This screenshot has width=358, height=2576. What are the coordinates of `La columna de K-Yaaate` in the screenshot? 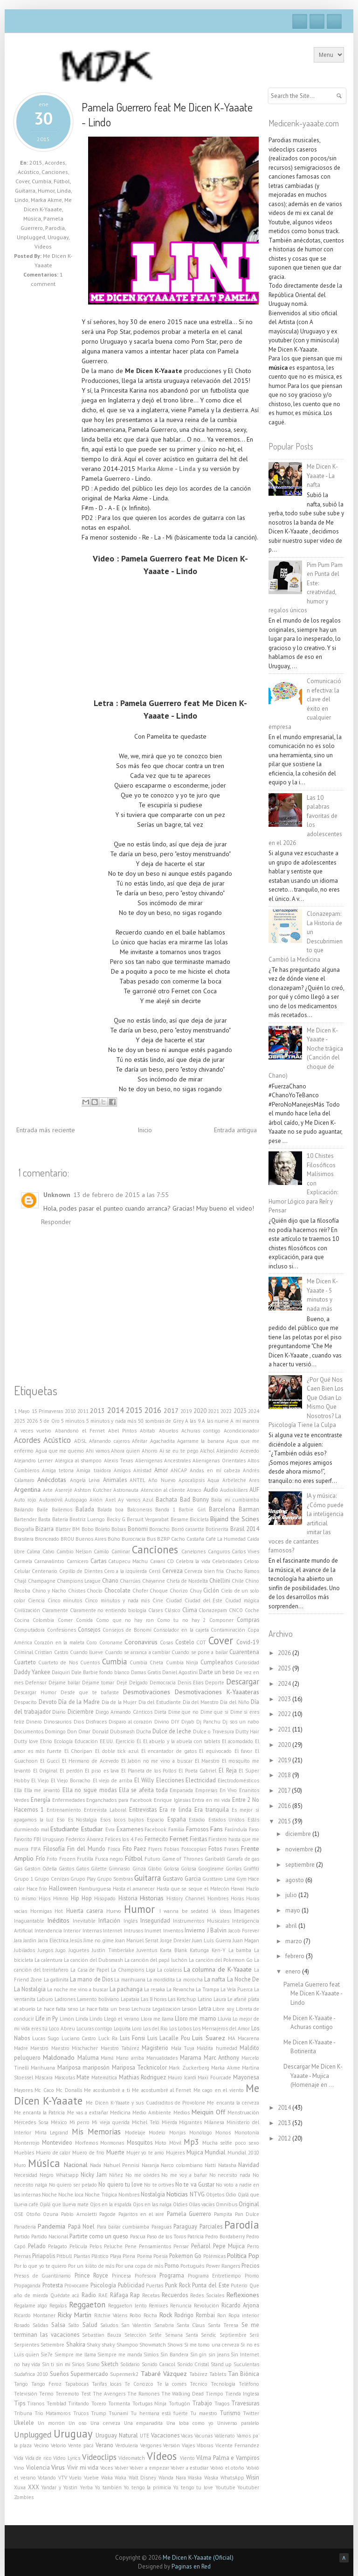 It's located at (218, 1969).